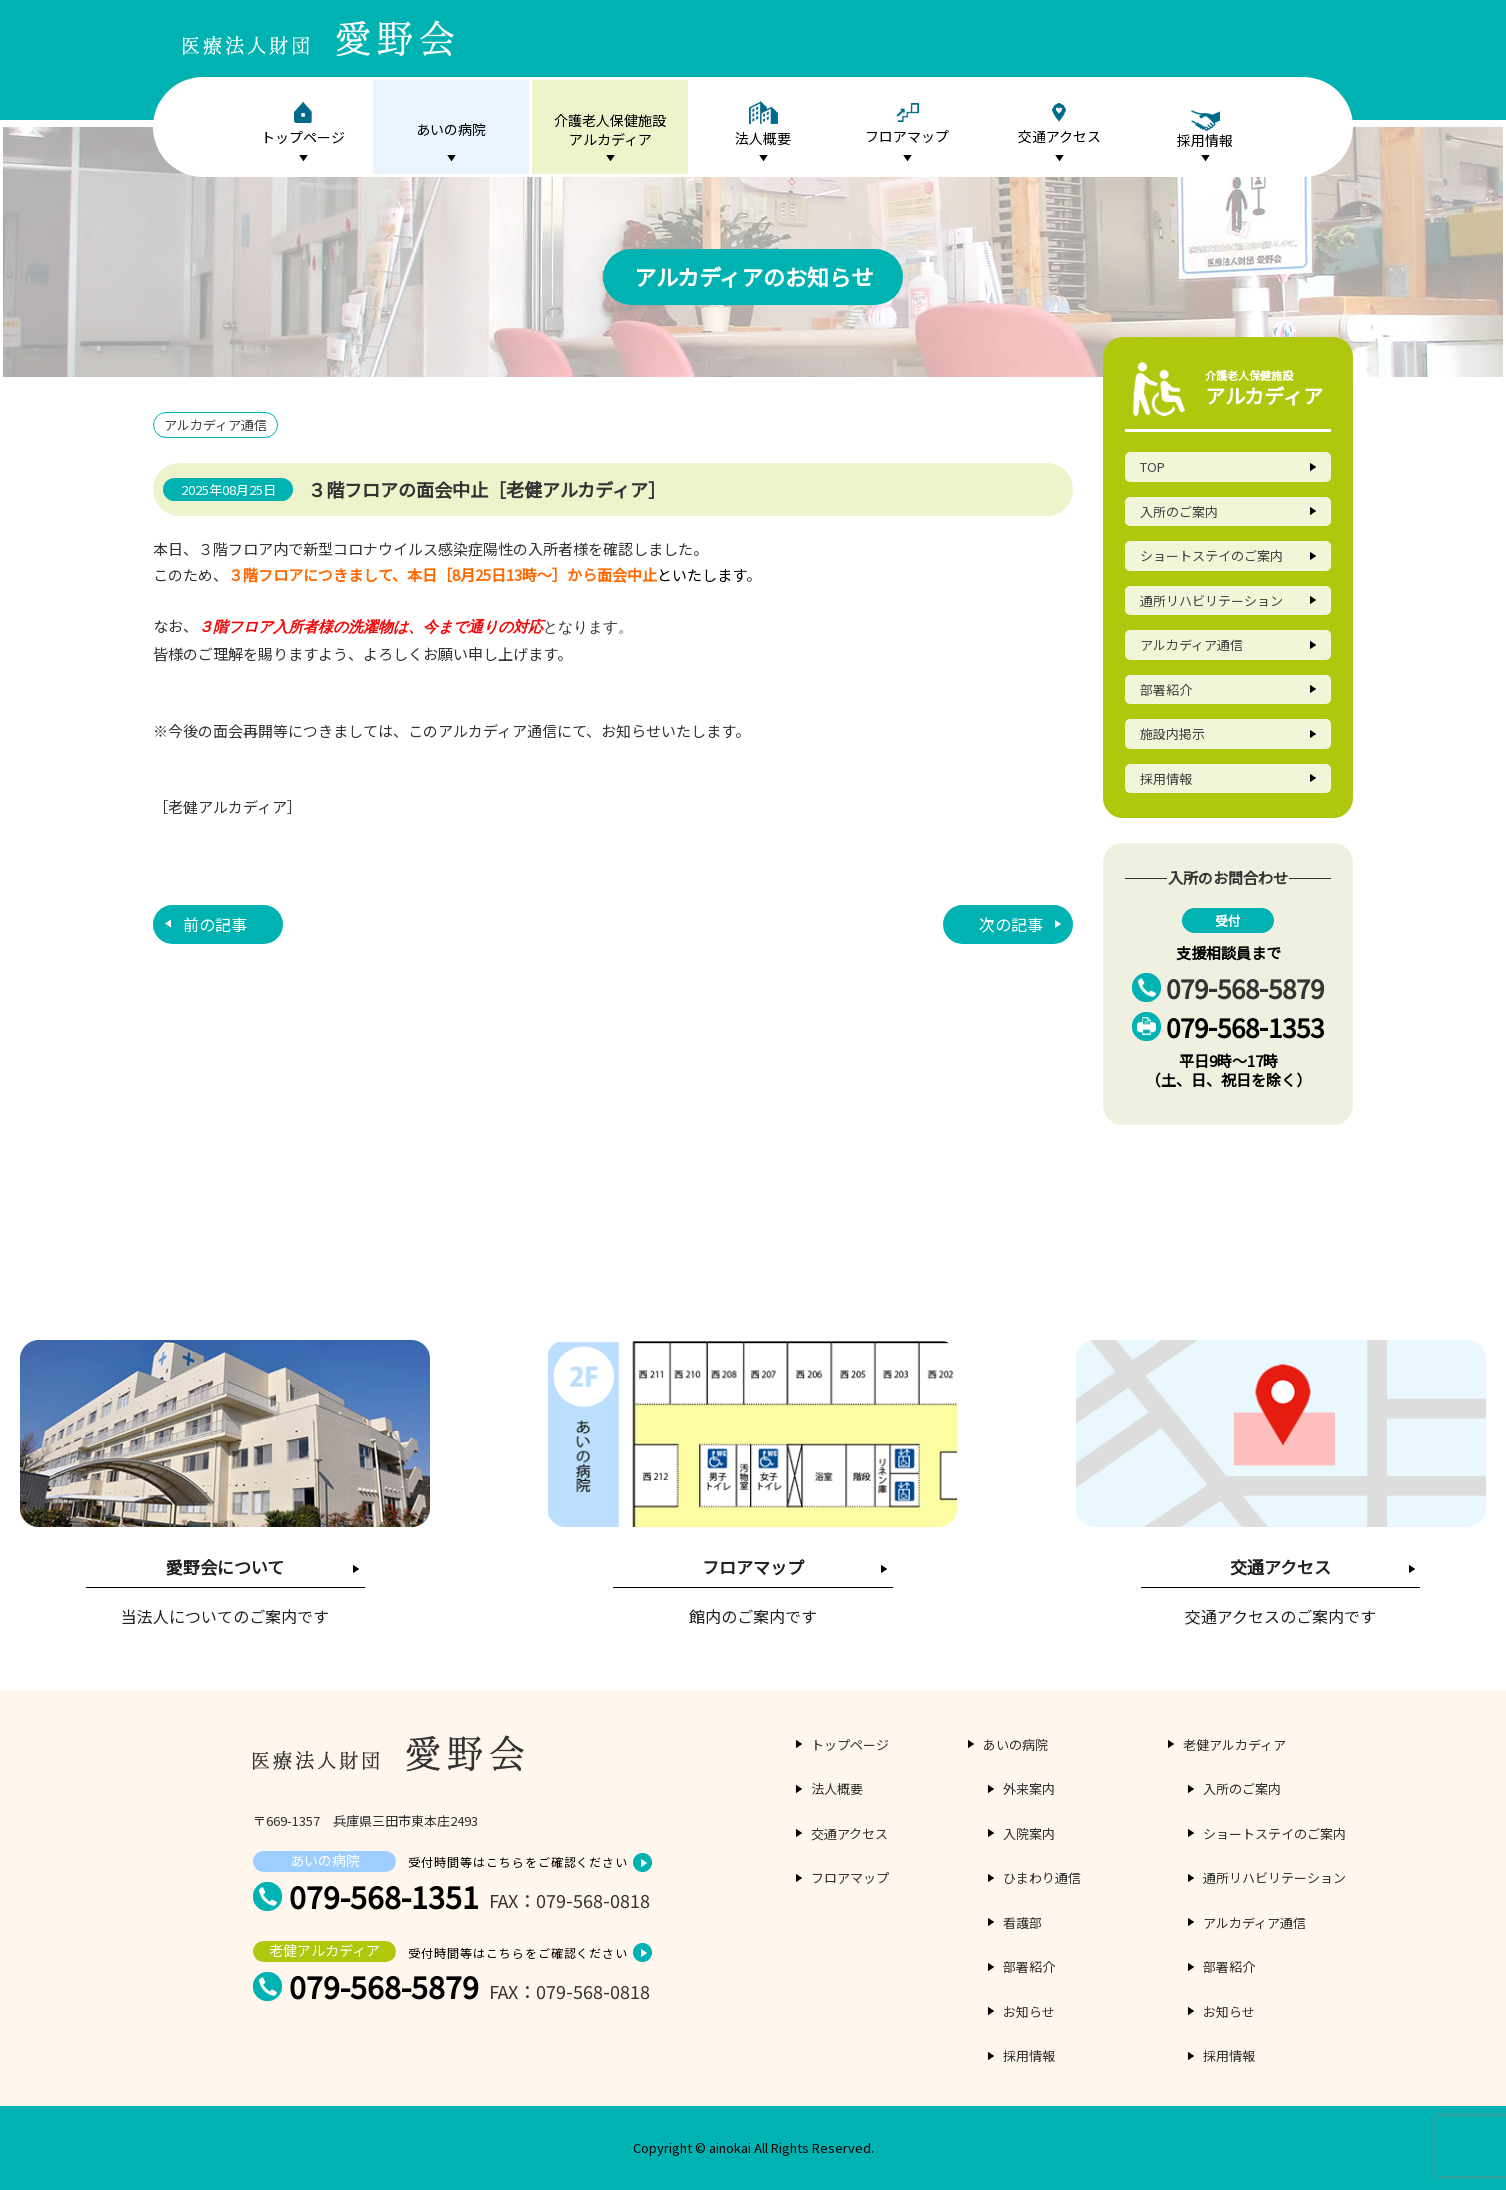 Image resolution: width=1506 pixels, height=2190 pixels. I want to click on あいの病院, so click(451, 129).